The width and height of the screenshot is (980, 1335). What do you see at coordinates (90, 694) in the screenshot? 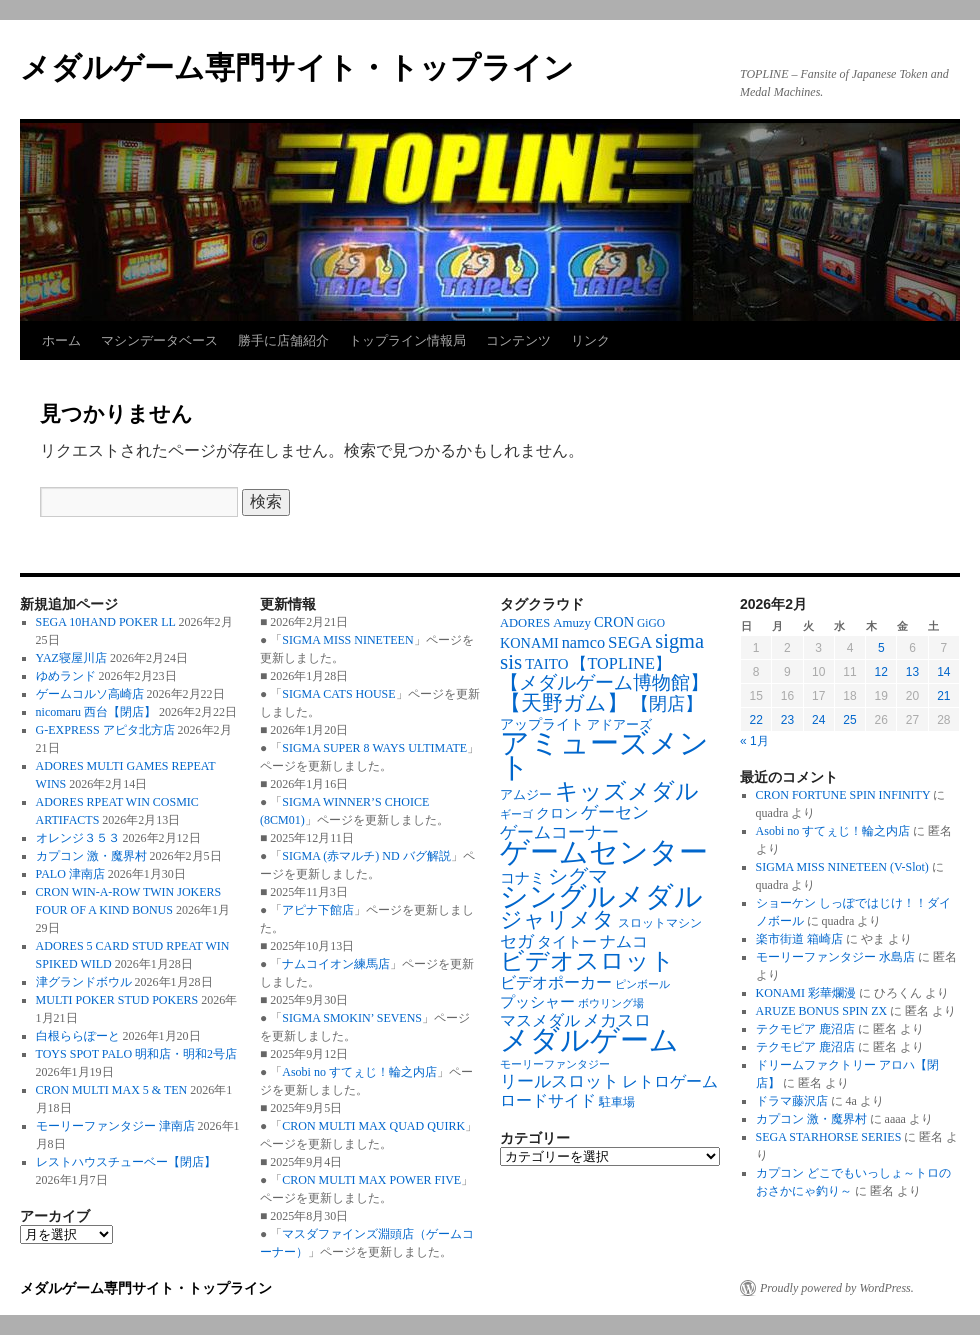
I see `ゲームコルソ高崎店` at bounding box center [90, 694].